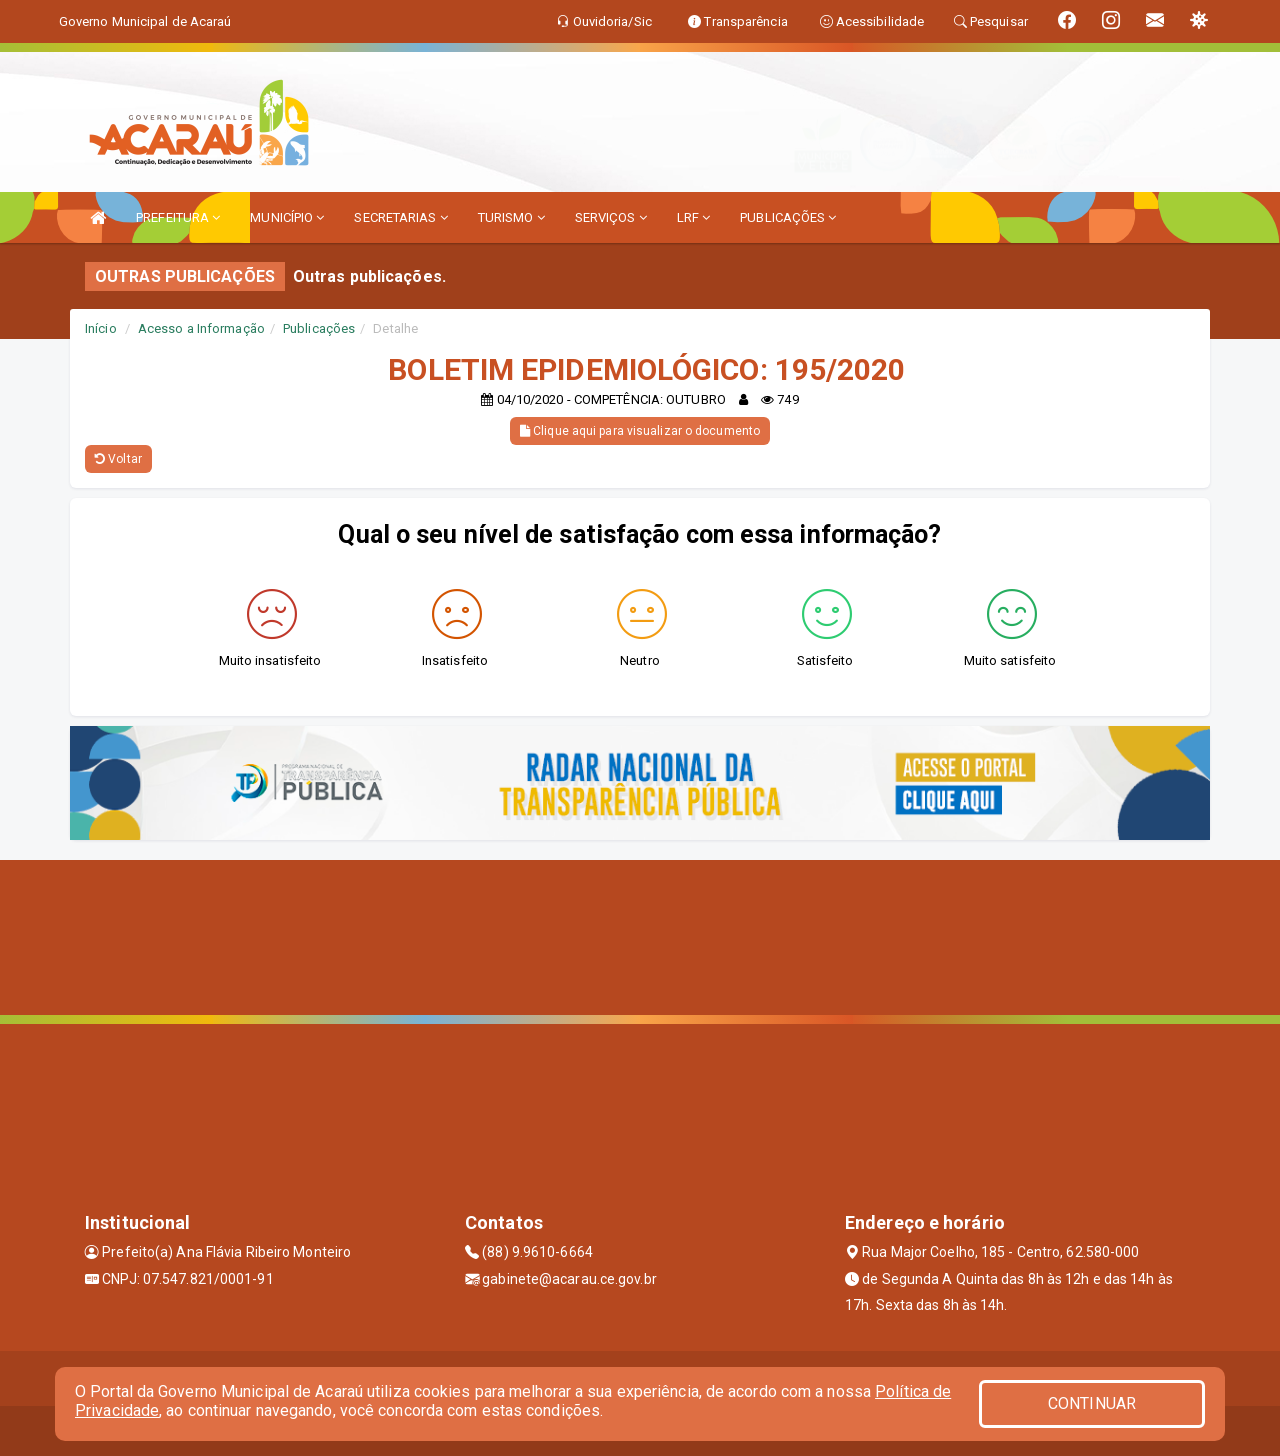  What do you see at coordinates (201, 328) in the screenshot?
I see `Acesso a Informação` at bounding box center [201, 328].